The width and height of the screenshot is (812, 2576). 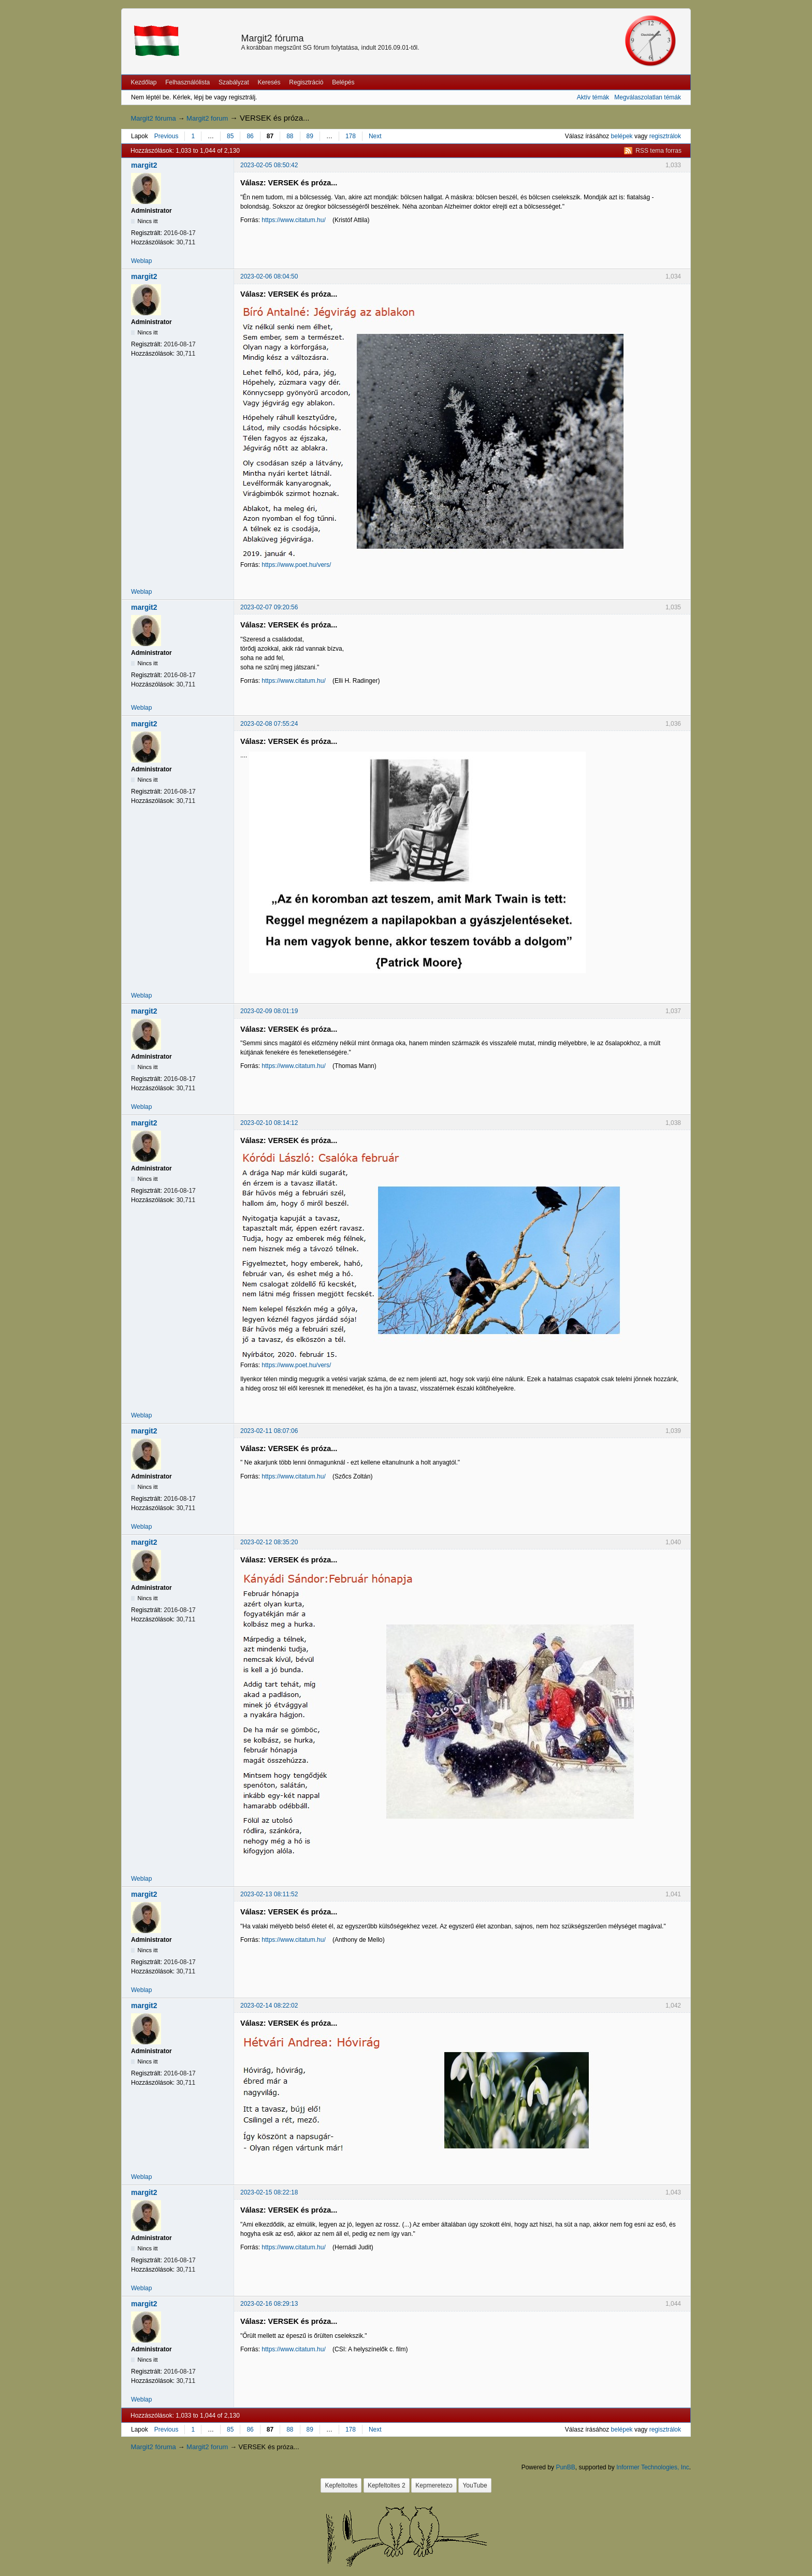 I want to click on Margit2 forum, so click(x=207, y=118).